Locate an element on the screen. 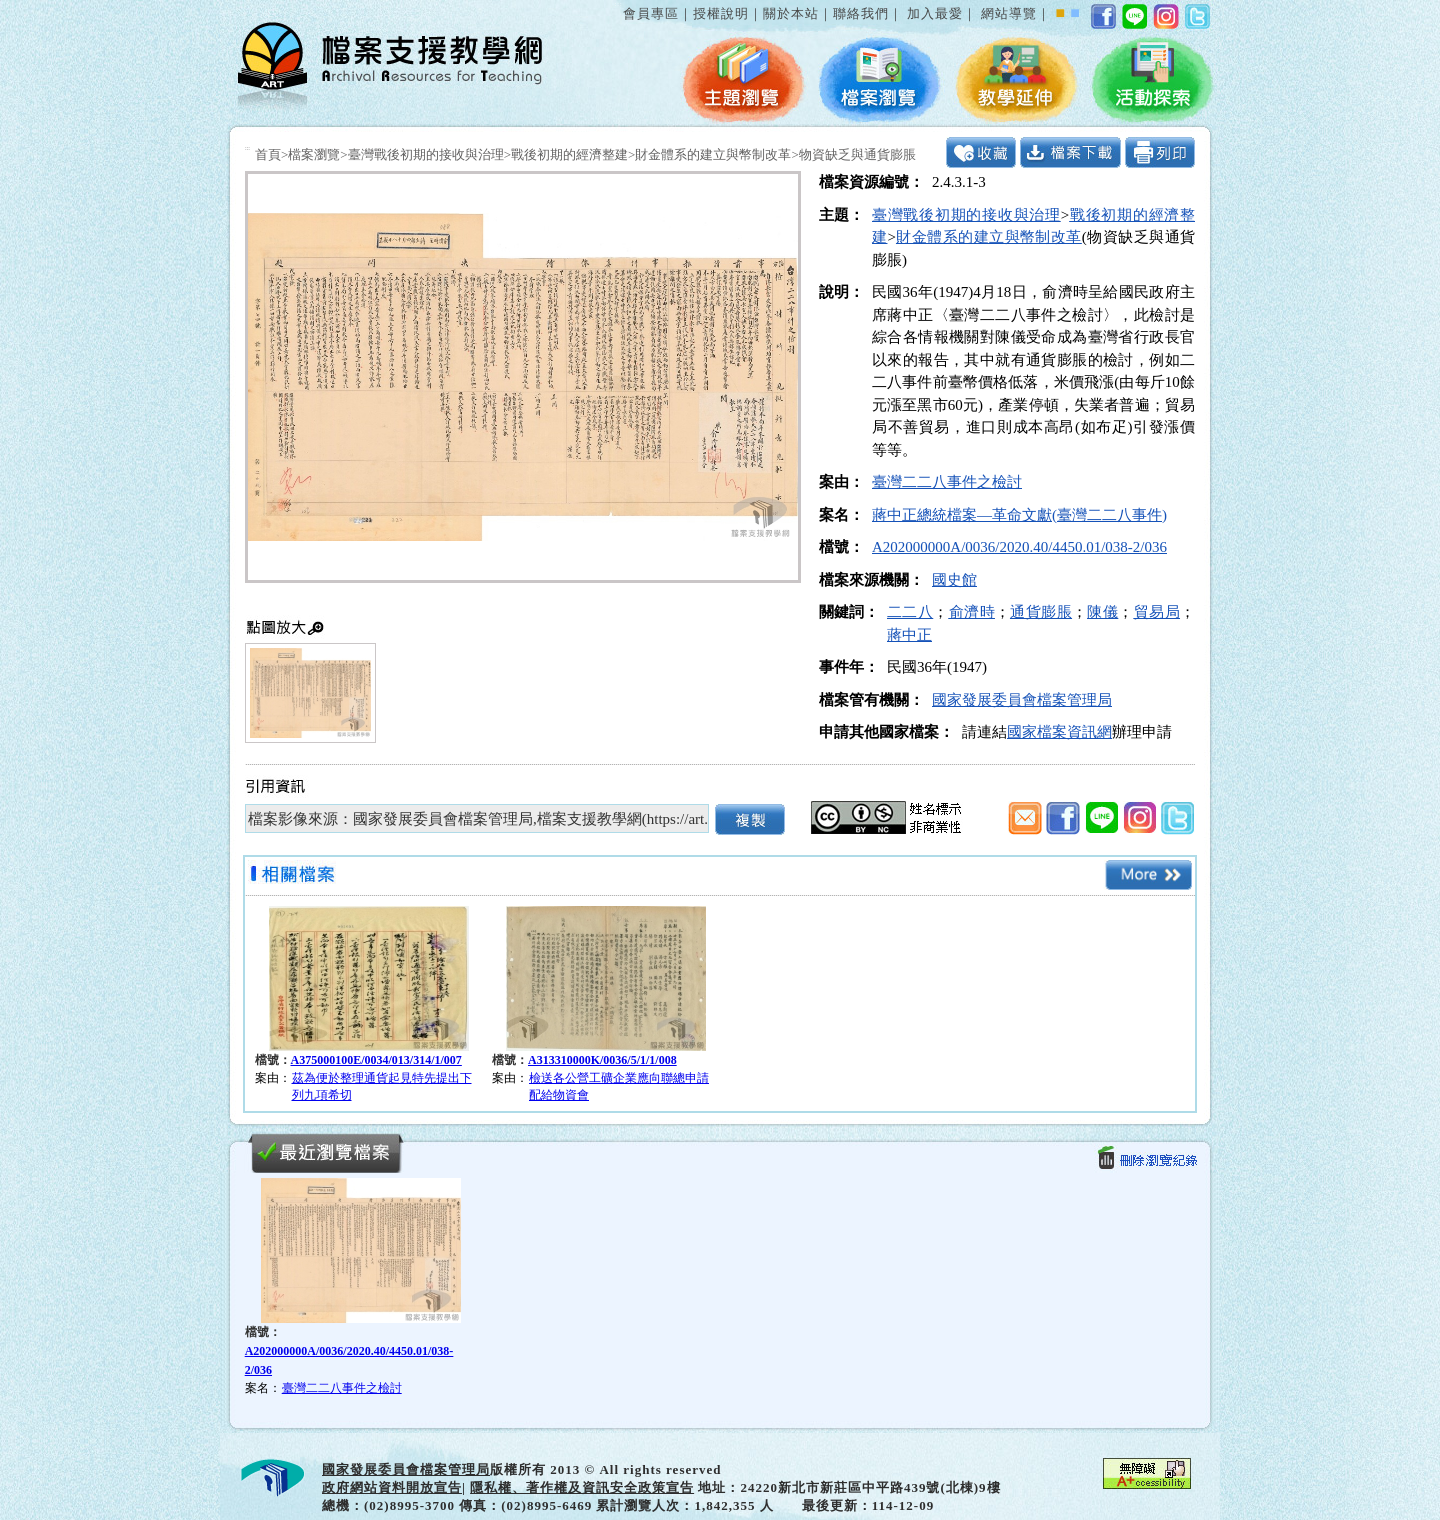 This screenshot has width=1440, height=1520. 戰後初期的經濟整建 is located at coordinates (569, 154).